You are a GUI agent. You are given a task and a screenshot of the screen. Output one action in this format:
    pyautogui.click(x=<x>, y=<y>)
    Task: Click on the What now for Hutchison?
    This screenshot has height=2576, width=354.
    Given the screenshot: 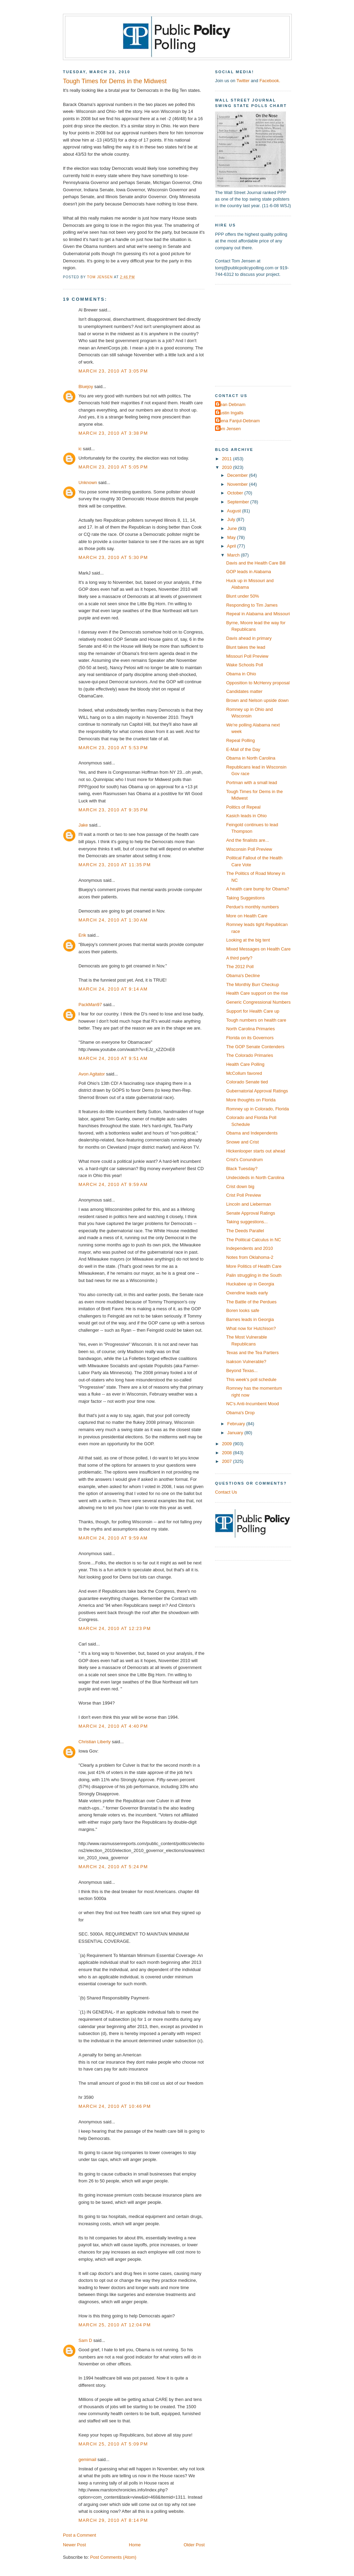 What is the action you would take?
    pyautogui.click(x=251, y=1328)
    